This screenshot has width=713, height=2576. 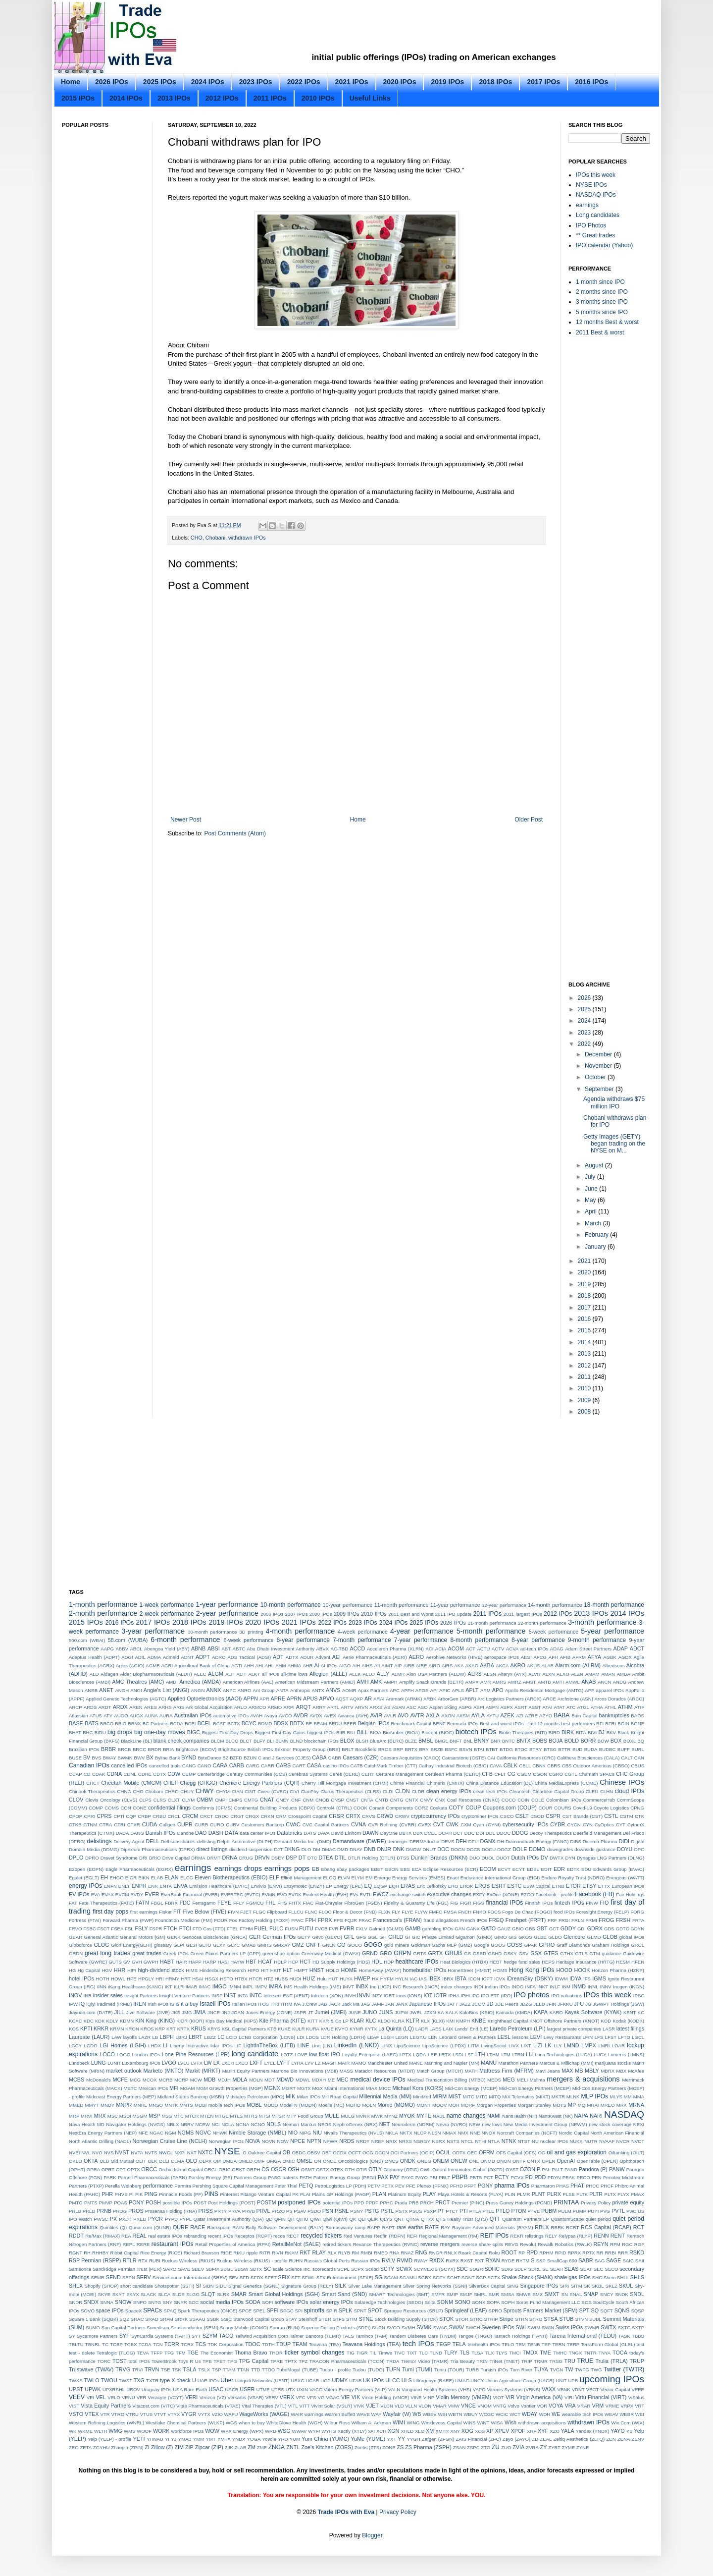 What do you see at coordinates (300, 1631) in the screenshot?
I see `4-month performance` at bounding box center [300, 1631].